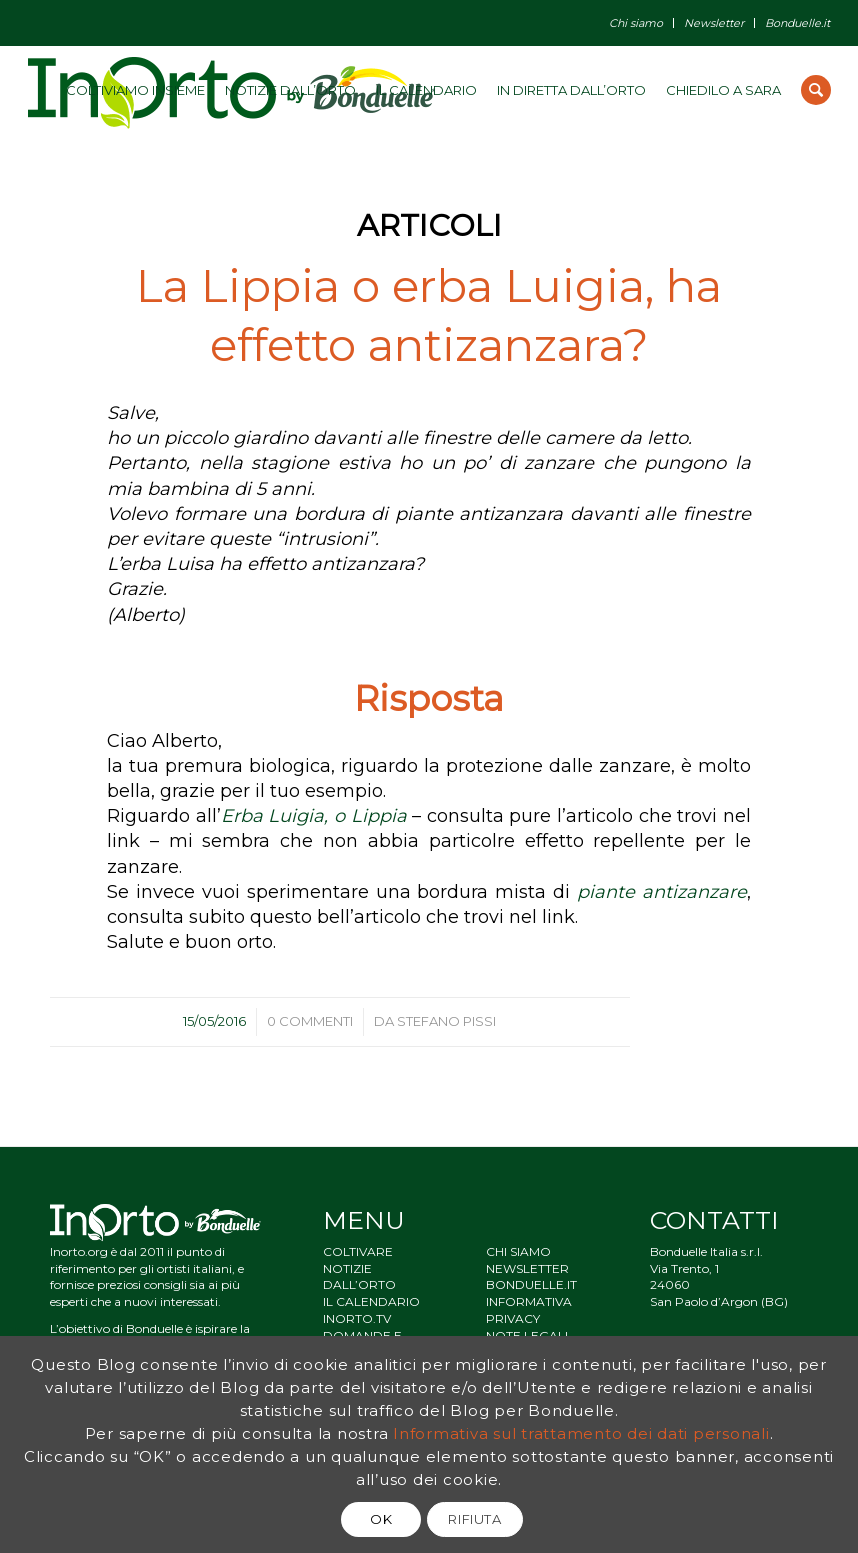 The height and width of the screenshot is (1553, 858). I want to click on [Cerca], so click(816, 90).